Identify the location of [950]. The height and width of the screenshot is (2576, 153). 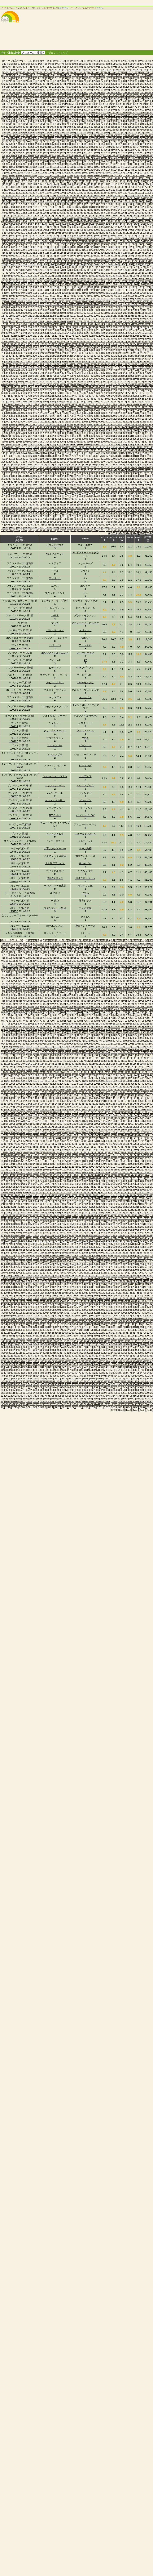
(118, 158).